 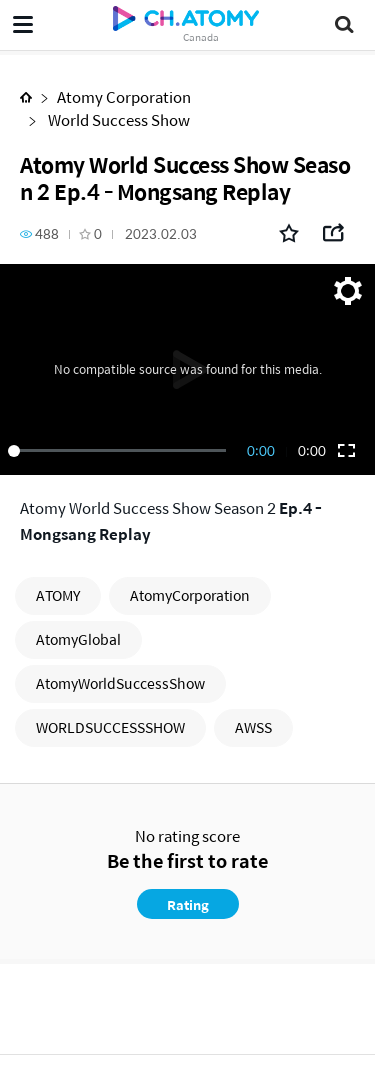 What do you see at coordinates (124, 96) in the screenshot?
I see `Atomy Corporation` at bounding box center [124, 96].